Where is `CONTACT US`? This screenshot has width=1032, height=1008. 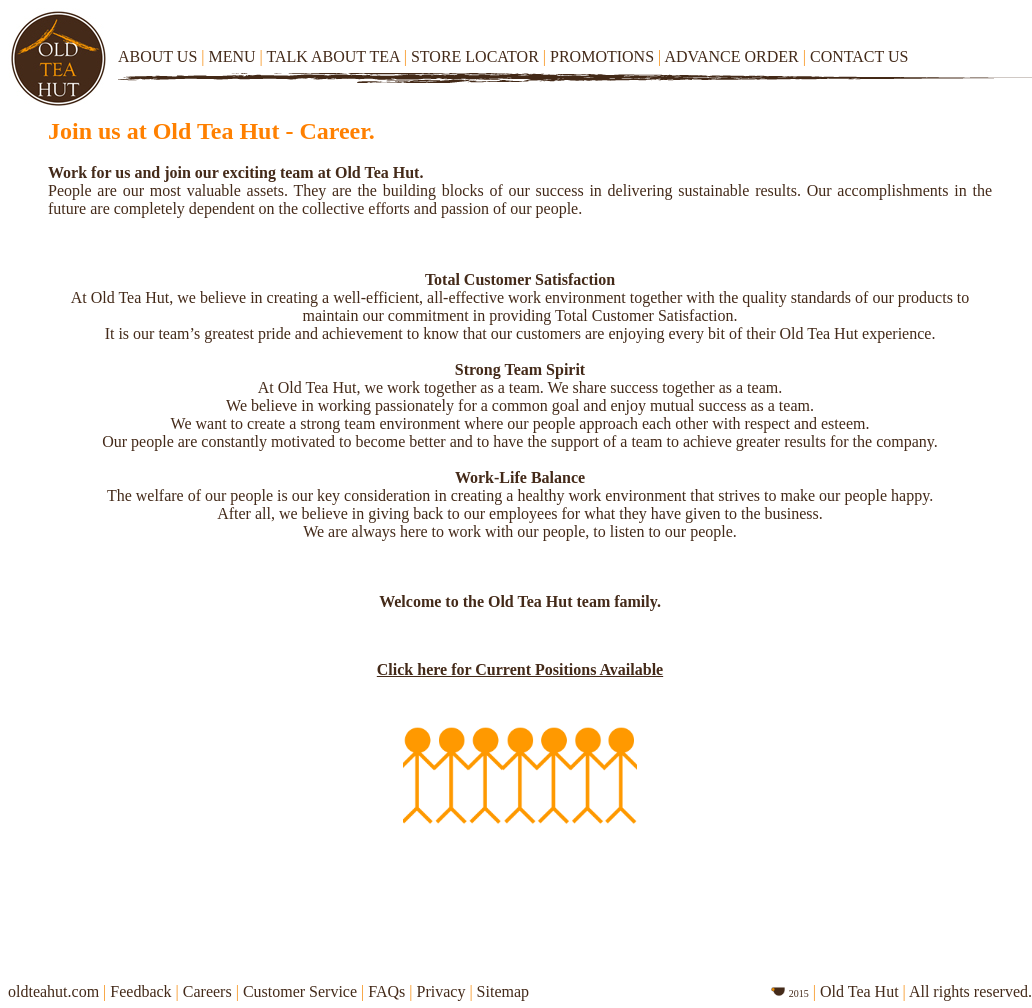
CONTACT US is located at coordinates (856, 56).